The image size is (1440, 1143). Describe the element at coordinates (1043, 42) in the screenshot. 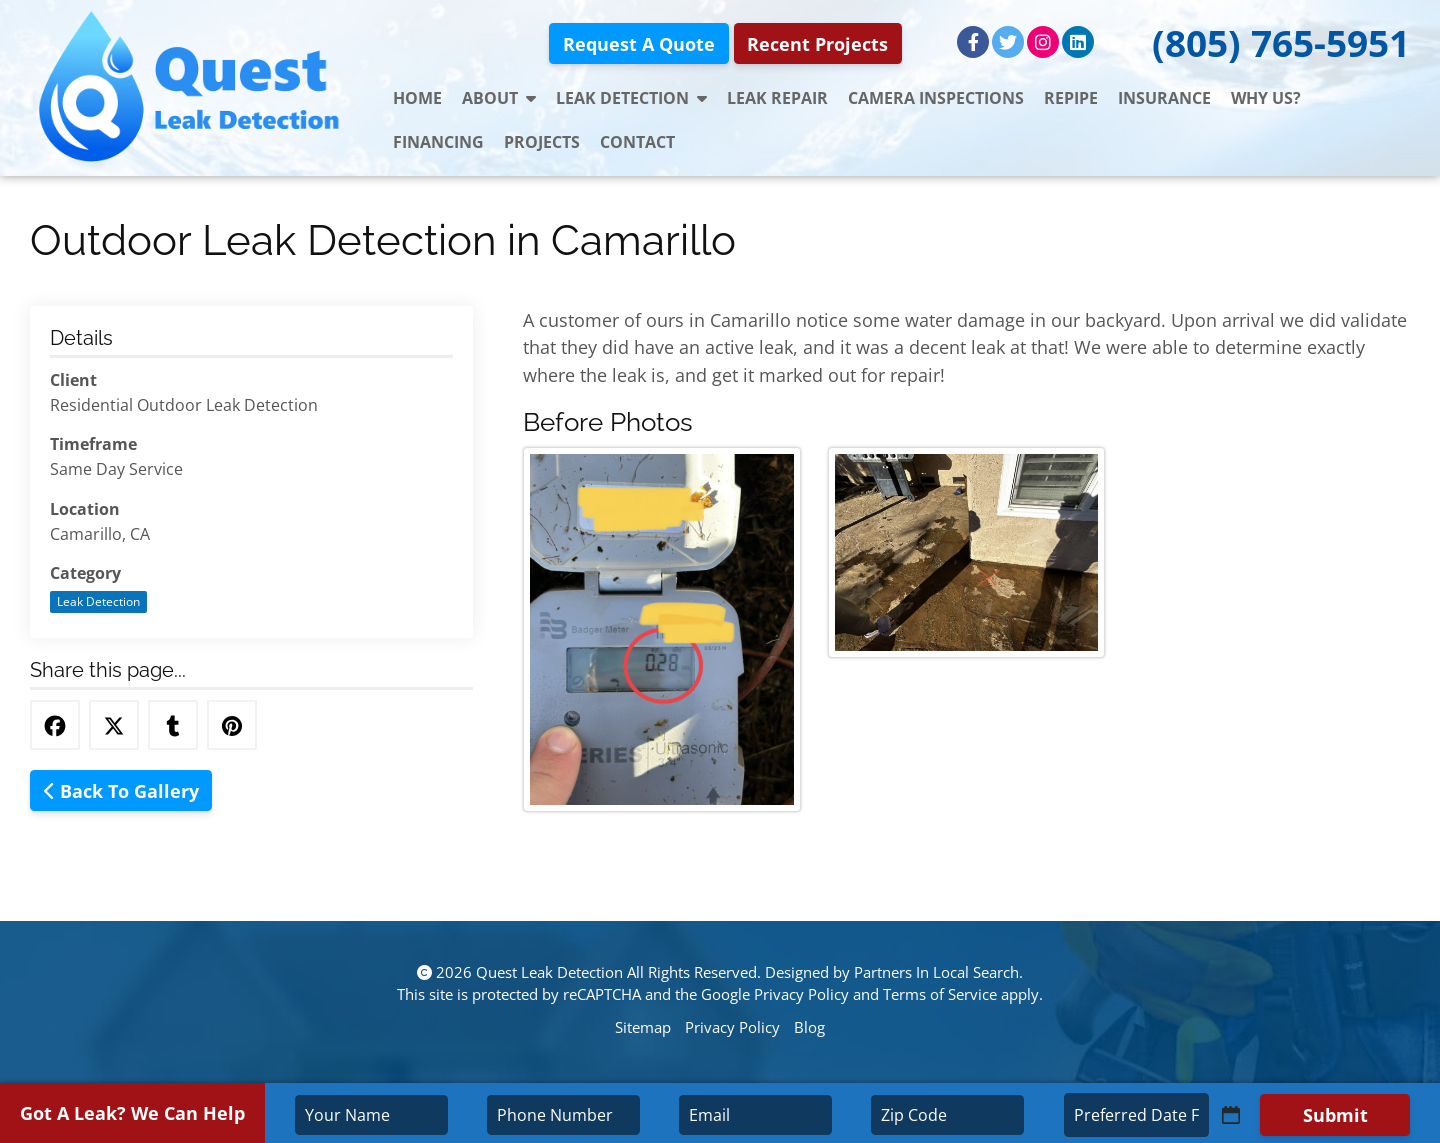

I see `[Instagram]` at that location.